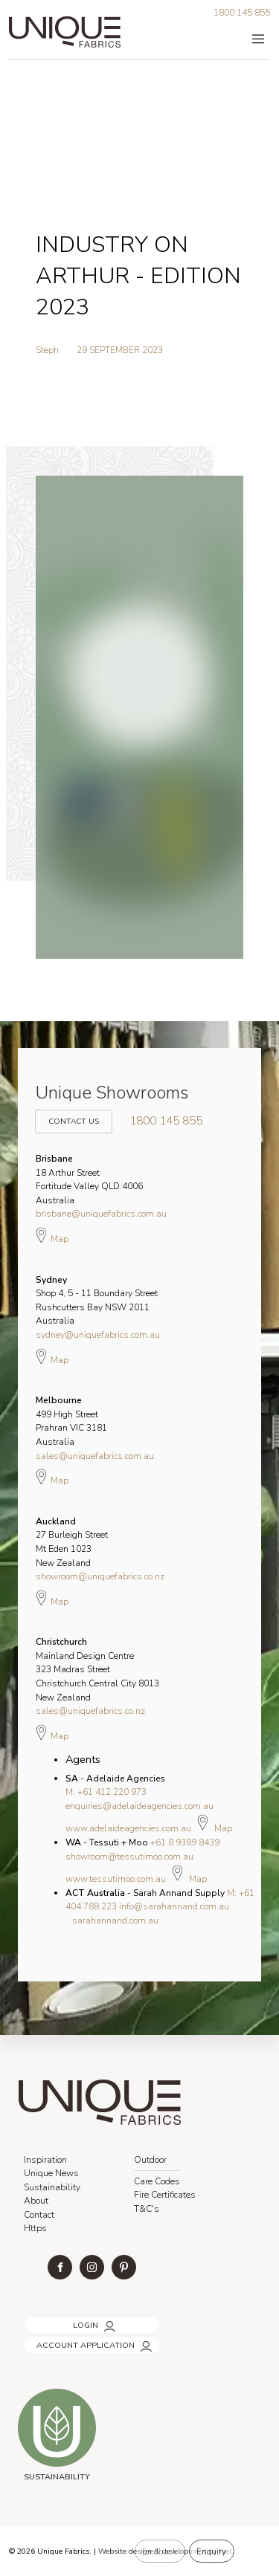 This screenshot has width=279, height=2576. Describe the element at coordinates (71, 2340) in the screenshot. I see `ACCOUNT APPLICATION` at that location.